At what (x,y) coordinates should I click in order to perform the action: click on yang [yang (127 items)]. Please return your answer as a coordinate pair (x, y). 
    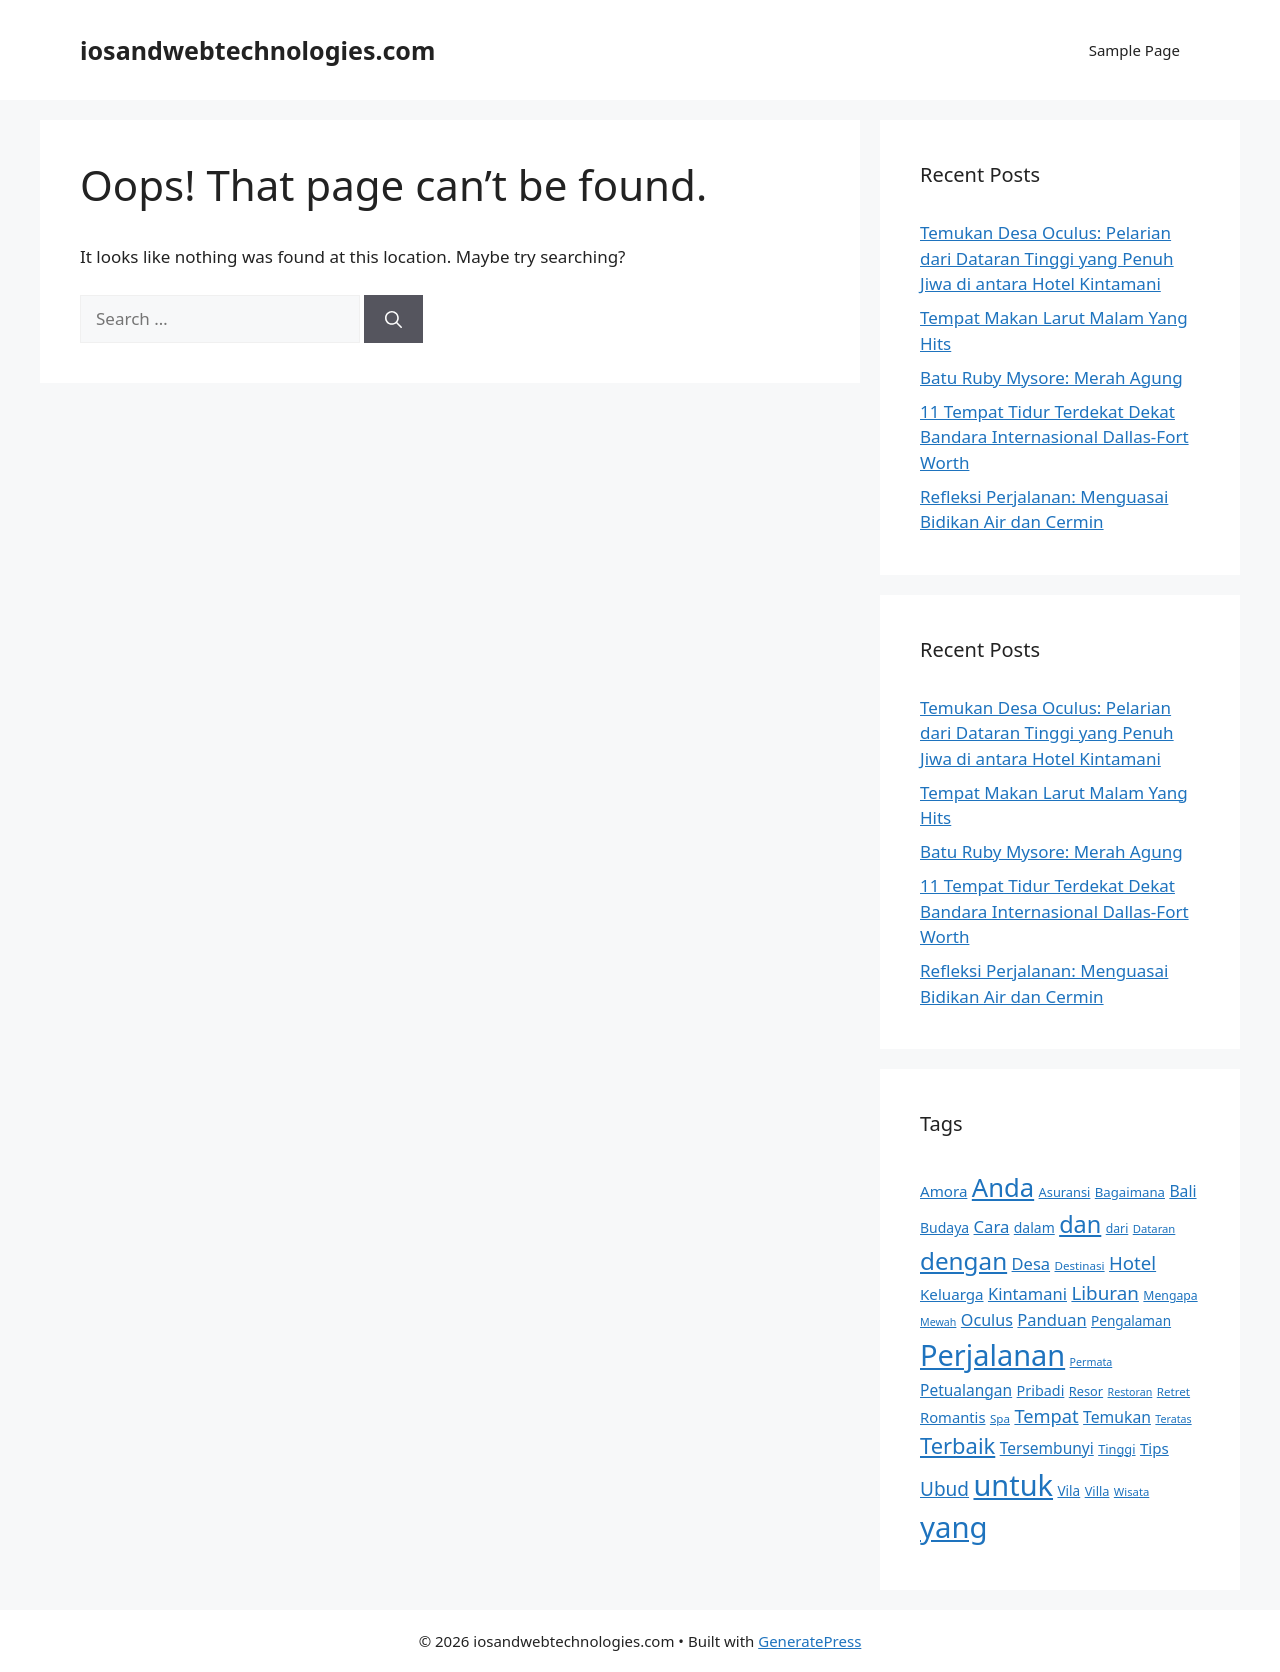
    Looking at the image, I should click on (954, 1527).